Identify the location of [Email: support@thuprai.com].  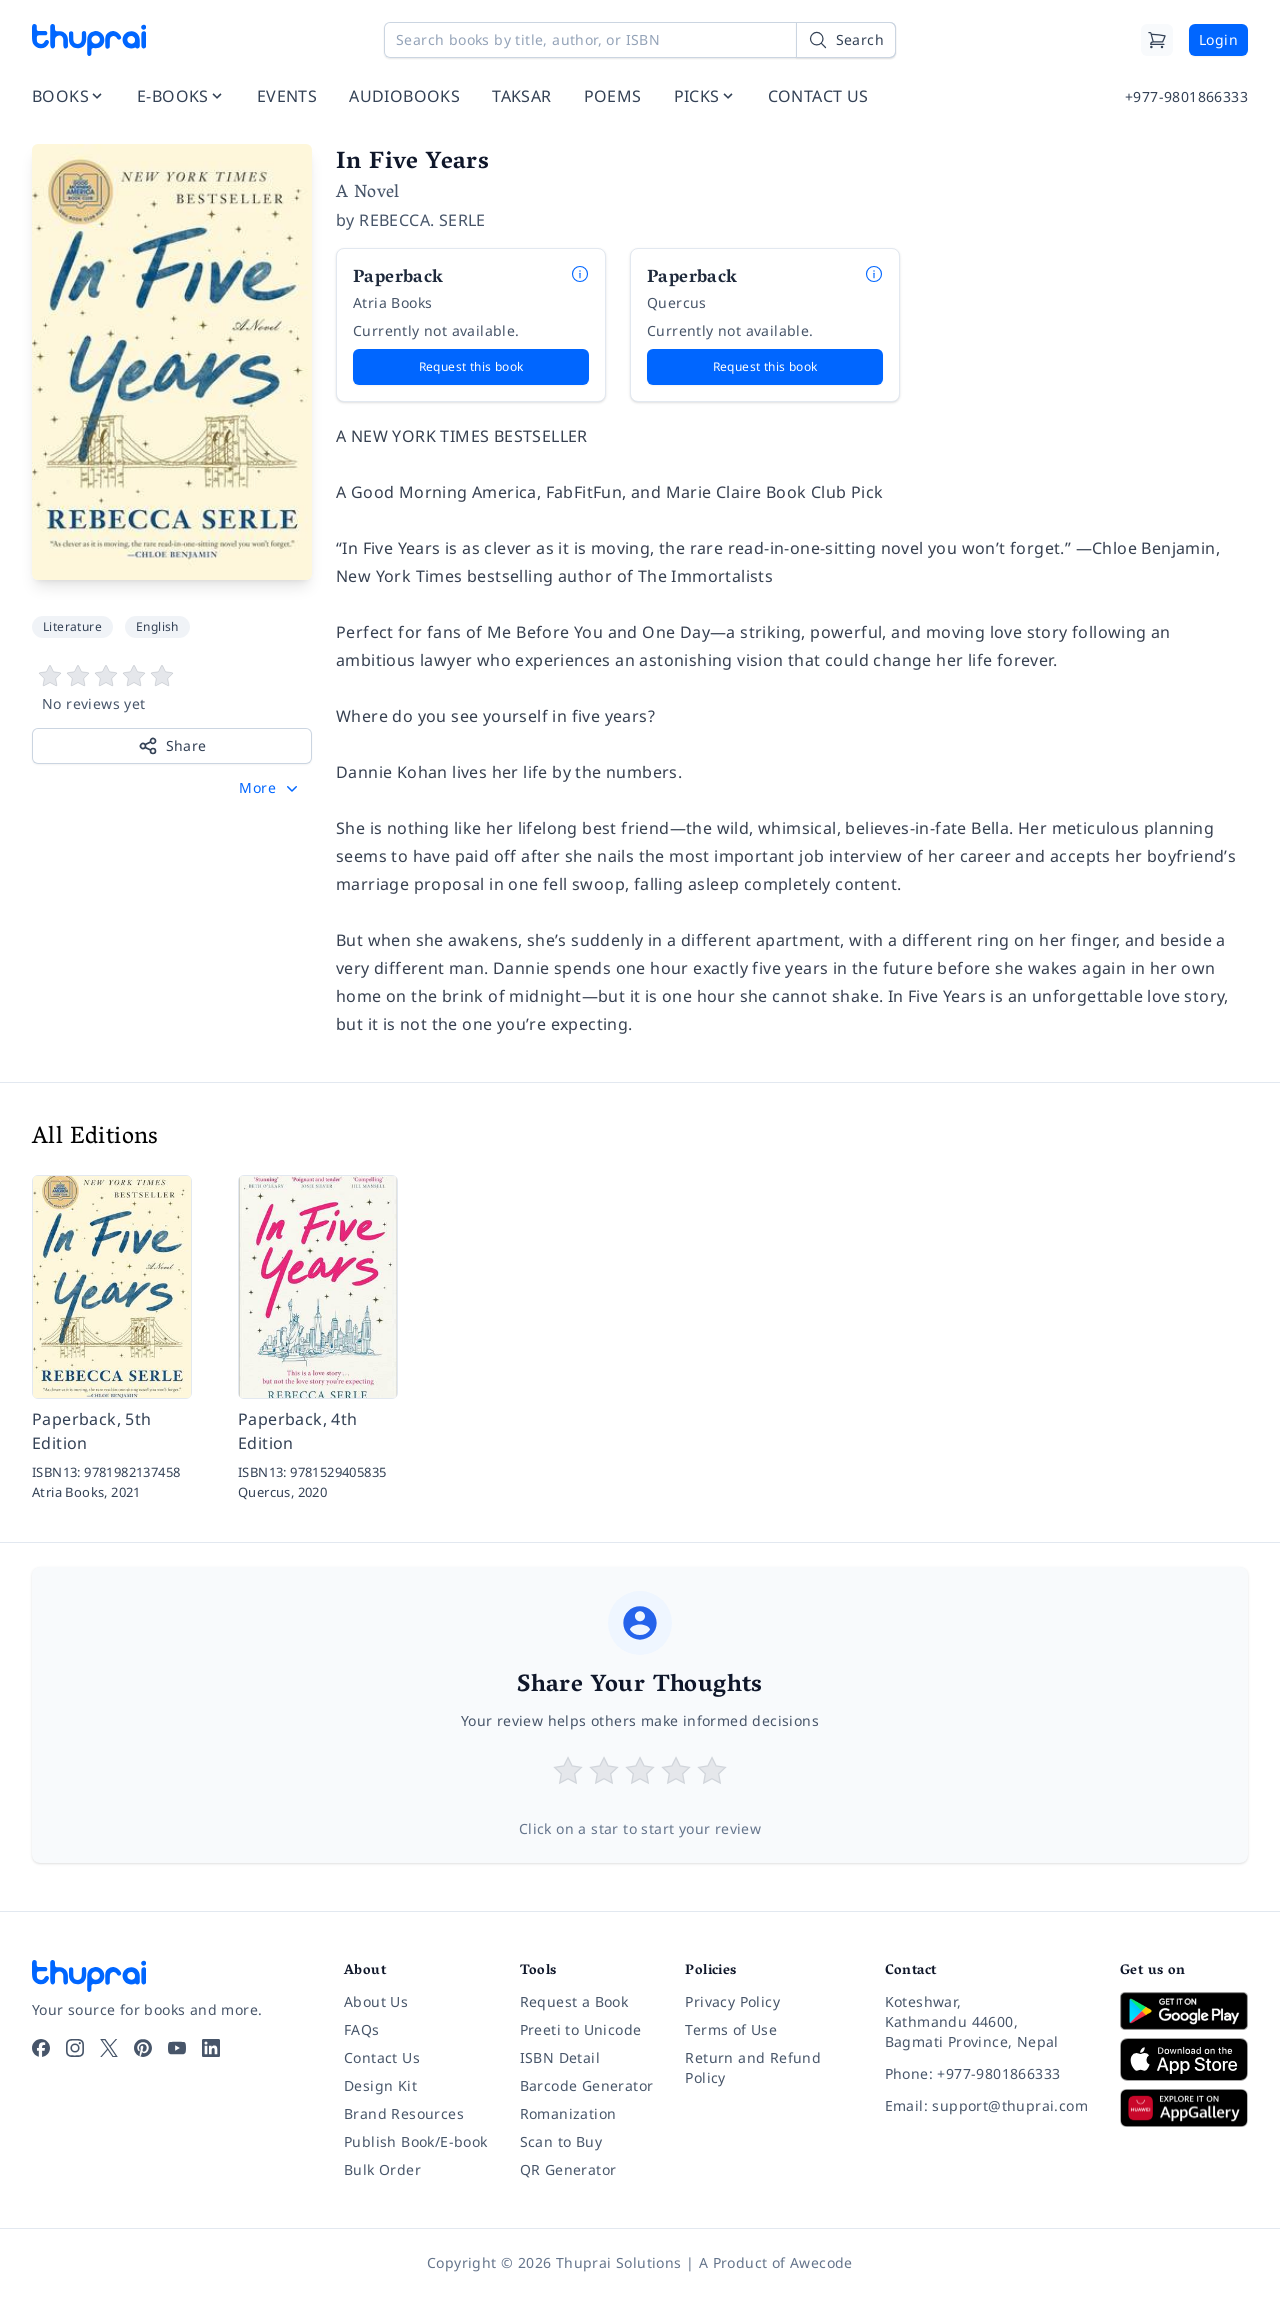
(986, 2106).